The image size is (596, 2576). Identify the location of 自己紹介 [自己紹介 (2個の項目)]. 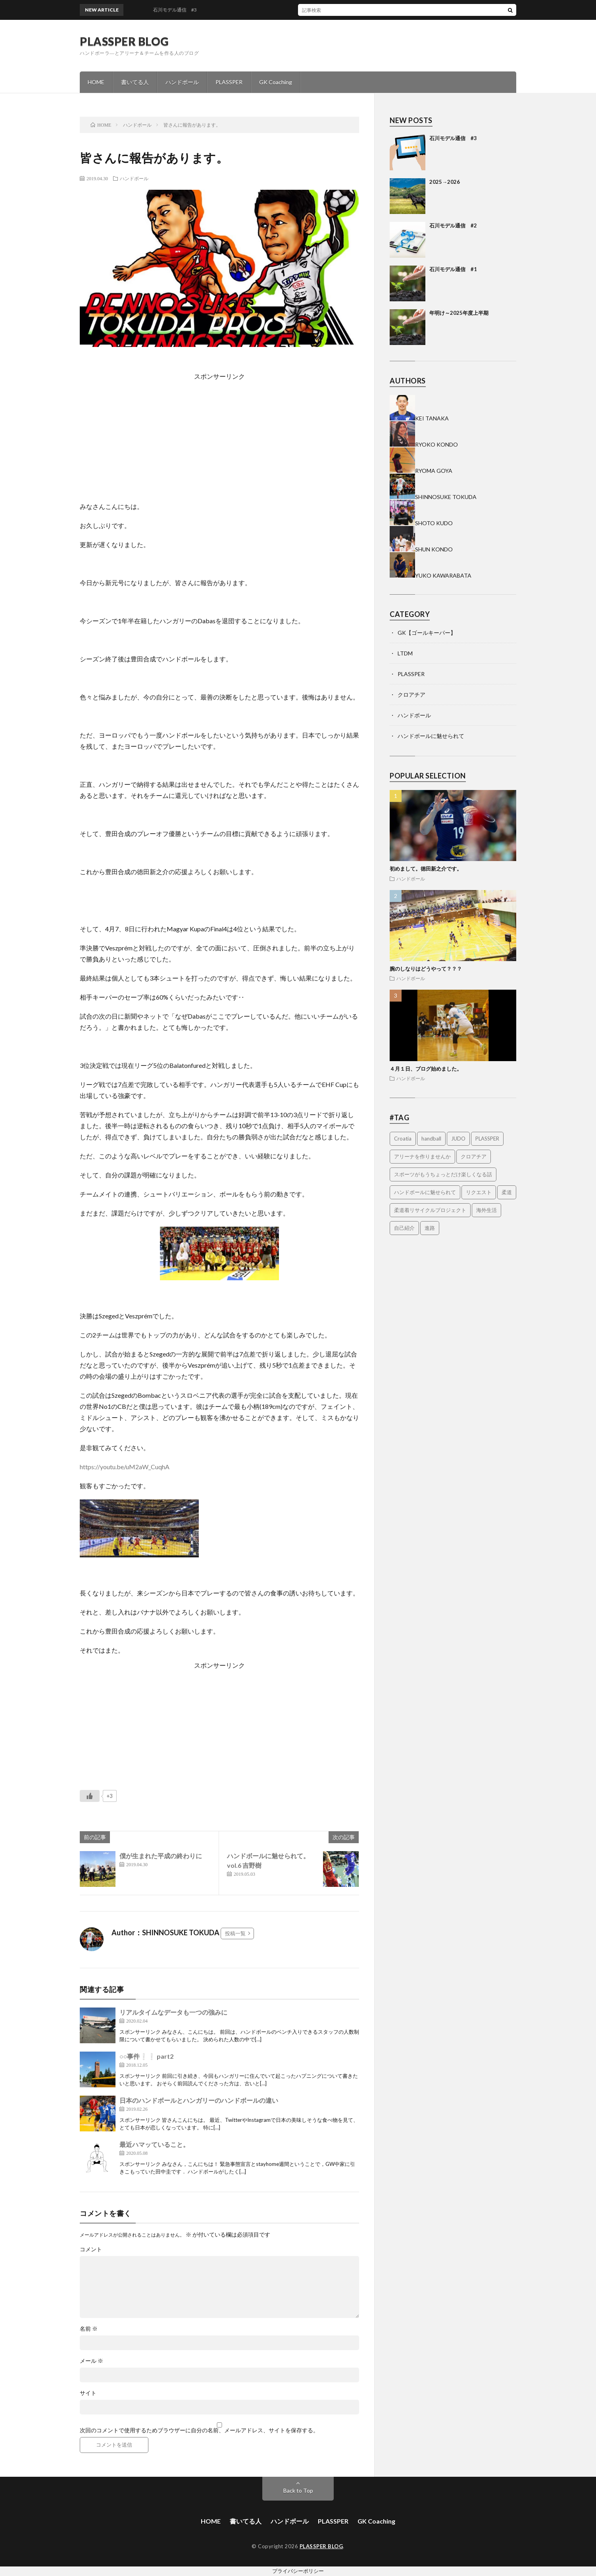
(404, 1228).